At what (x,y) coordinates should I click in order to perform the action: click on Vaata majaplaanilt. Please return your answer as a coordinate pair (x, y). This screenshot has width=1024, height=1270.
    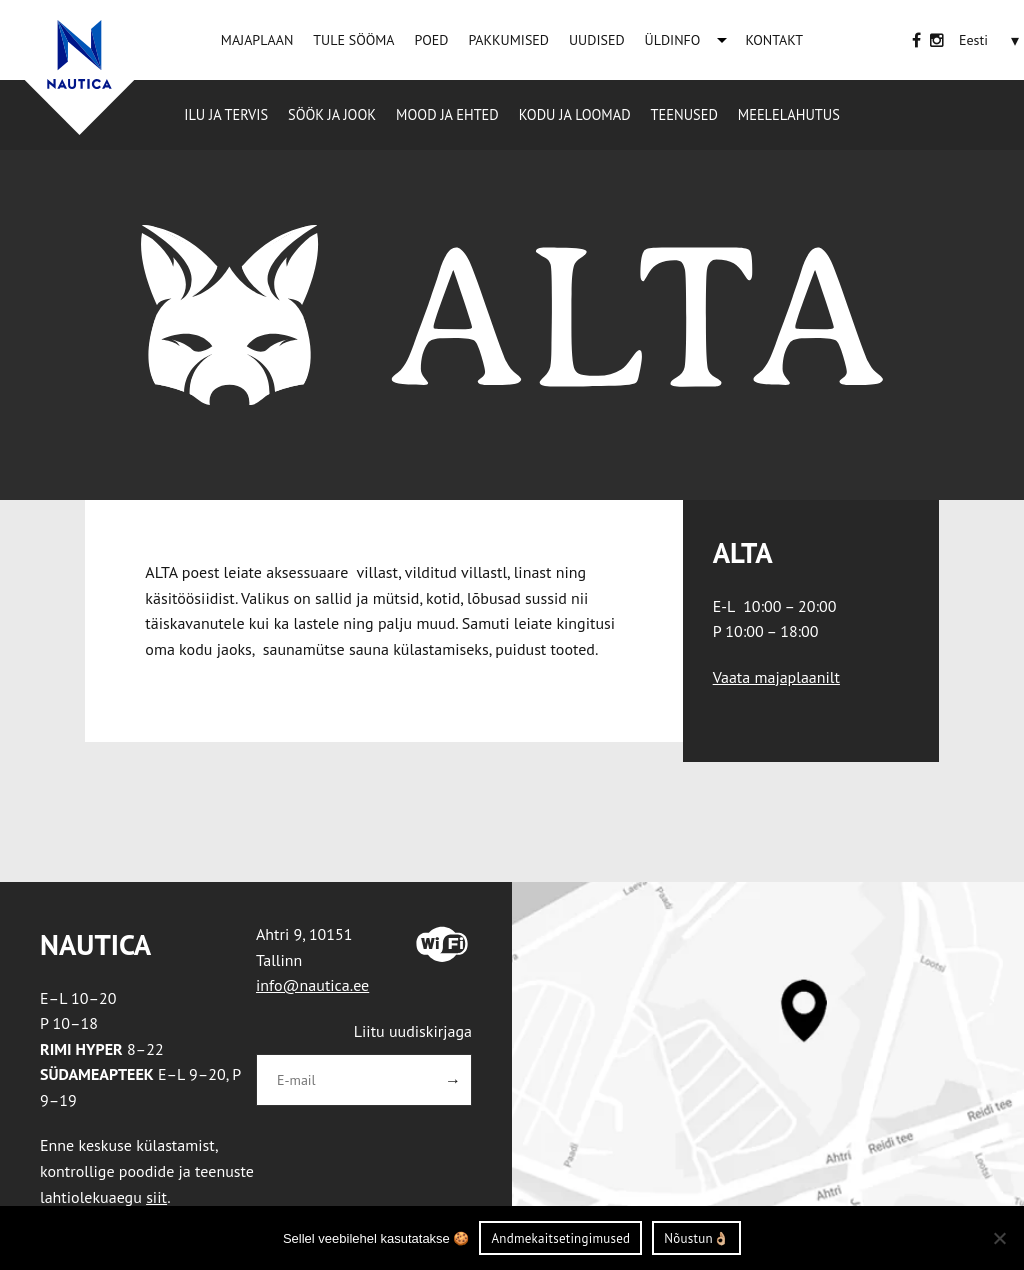
    Looking at the image, I should click on (776, 677).